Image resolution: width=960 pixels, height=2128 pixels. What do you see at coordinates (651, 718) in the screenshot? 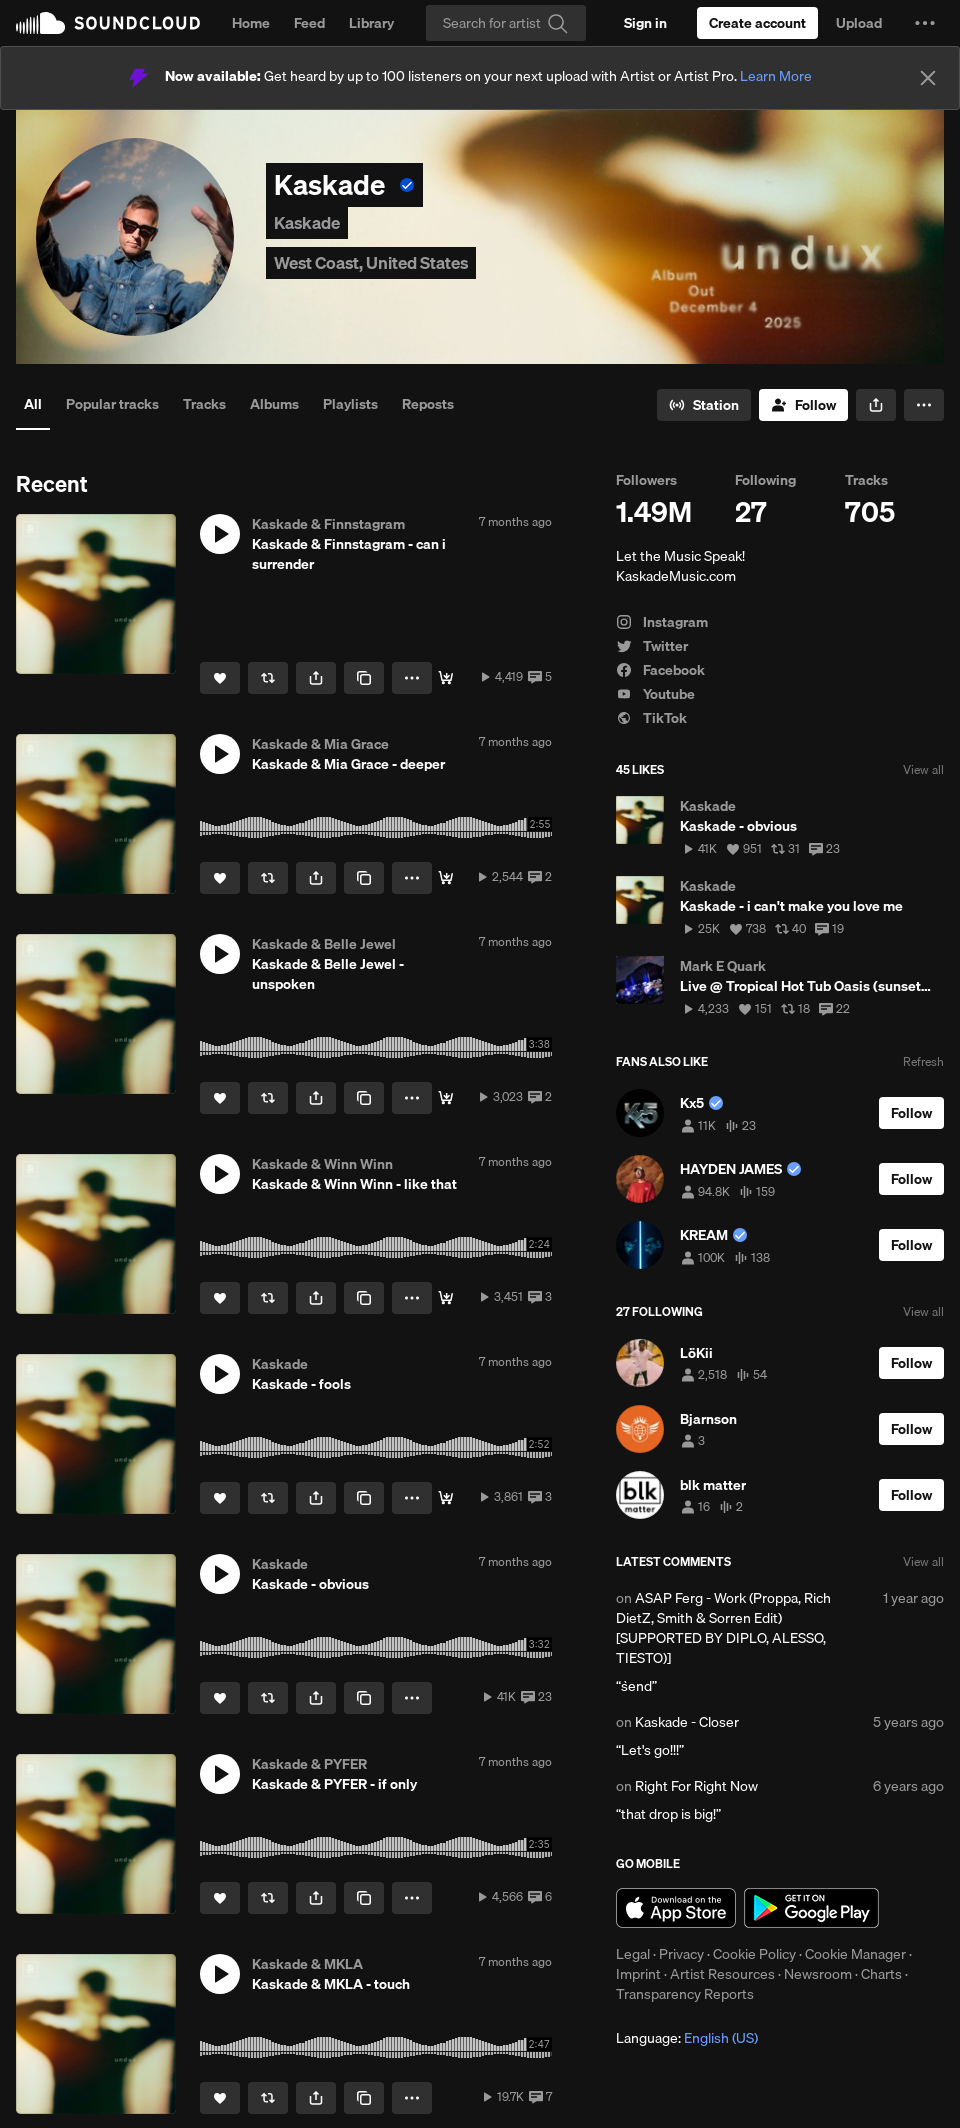
I see `TikTok` at bounding box center [651, 718].